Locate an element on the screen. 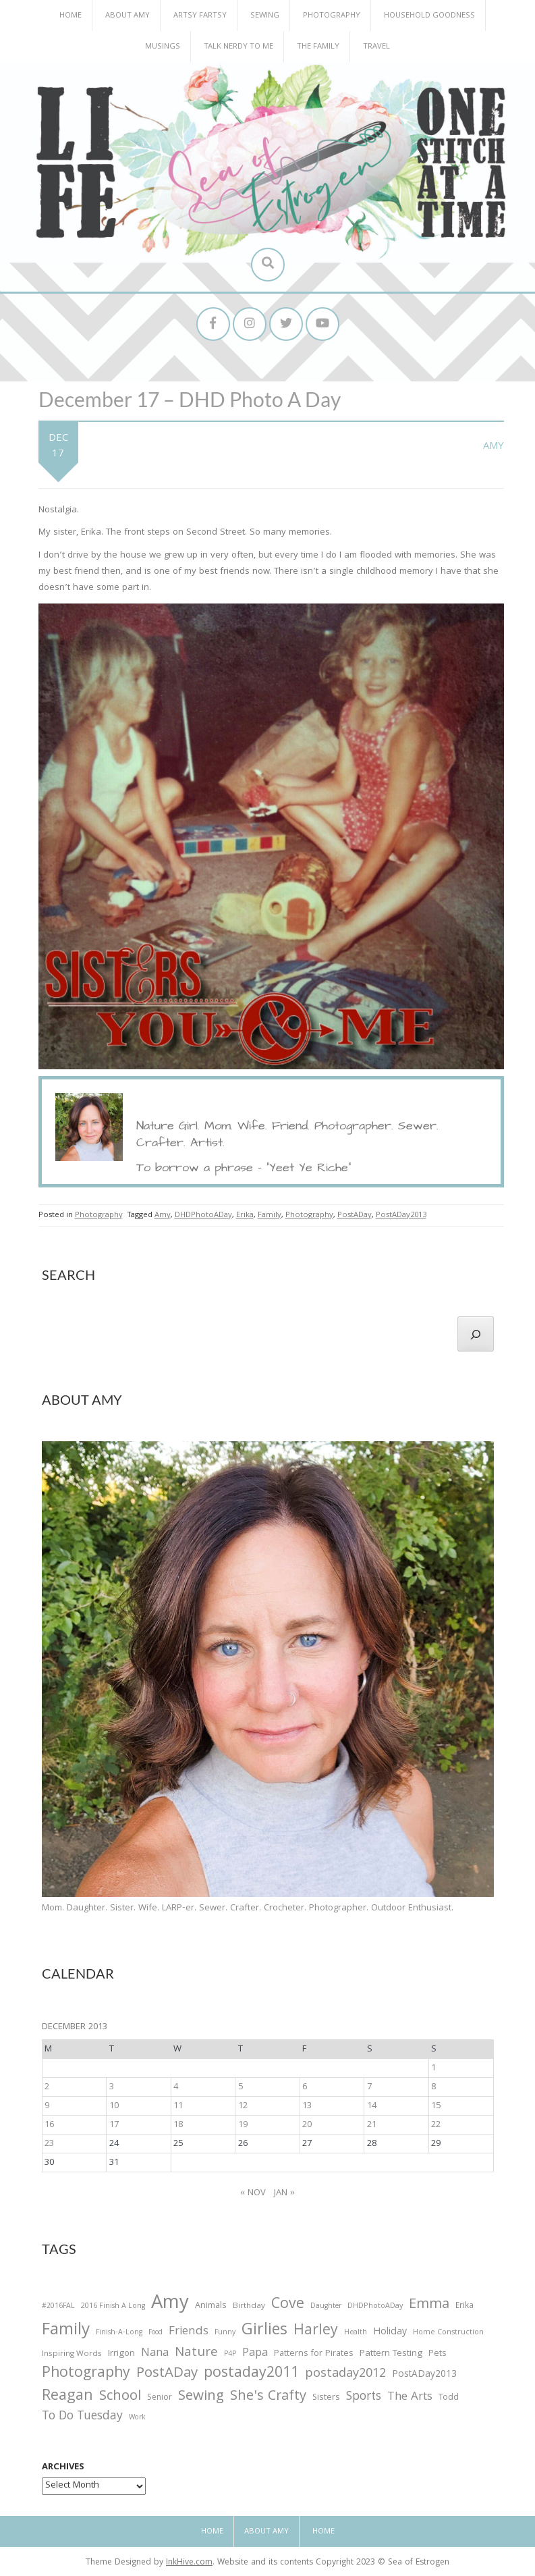 The height and width of the screenshot is (2576, 535). Pets [Pets (35 items)] is located at coordinates (437, 2355).